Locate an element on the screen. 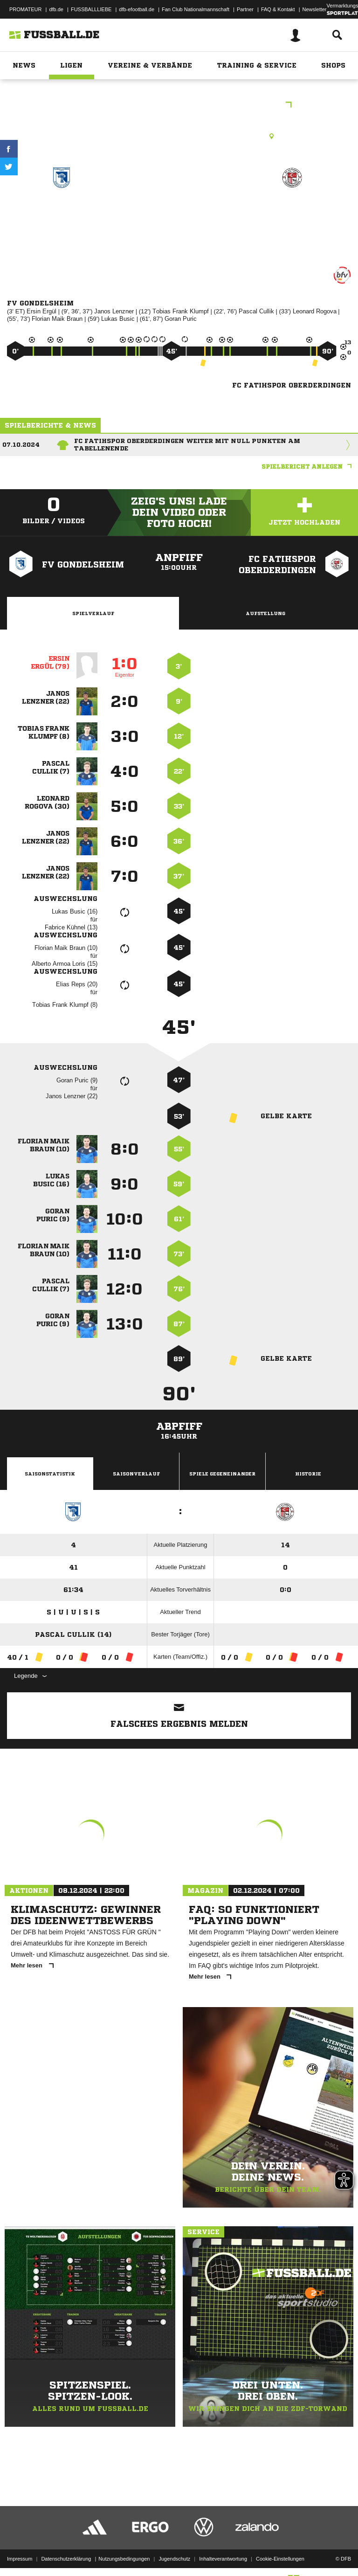 The width and height of the screenshot is (358, 2576). Partner is located at coordinates (245, 9).